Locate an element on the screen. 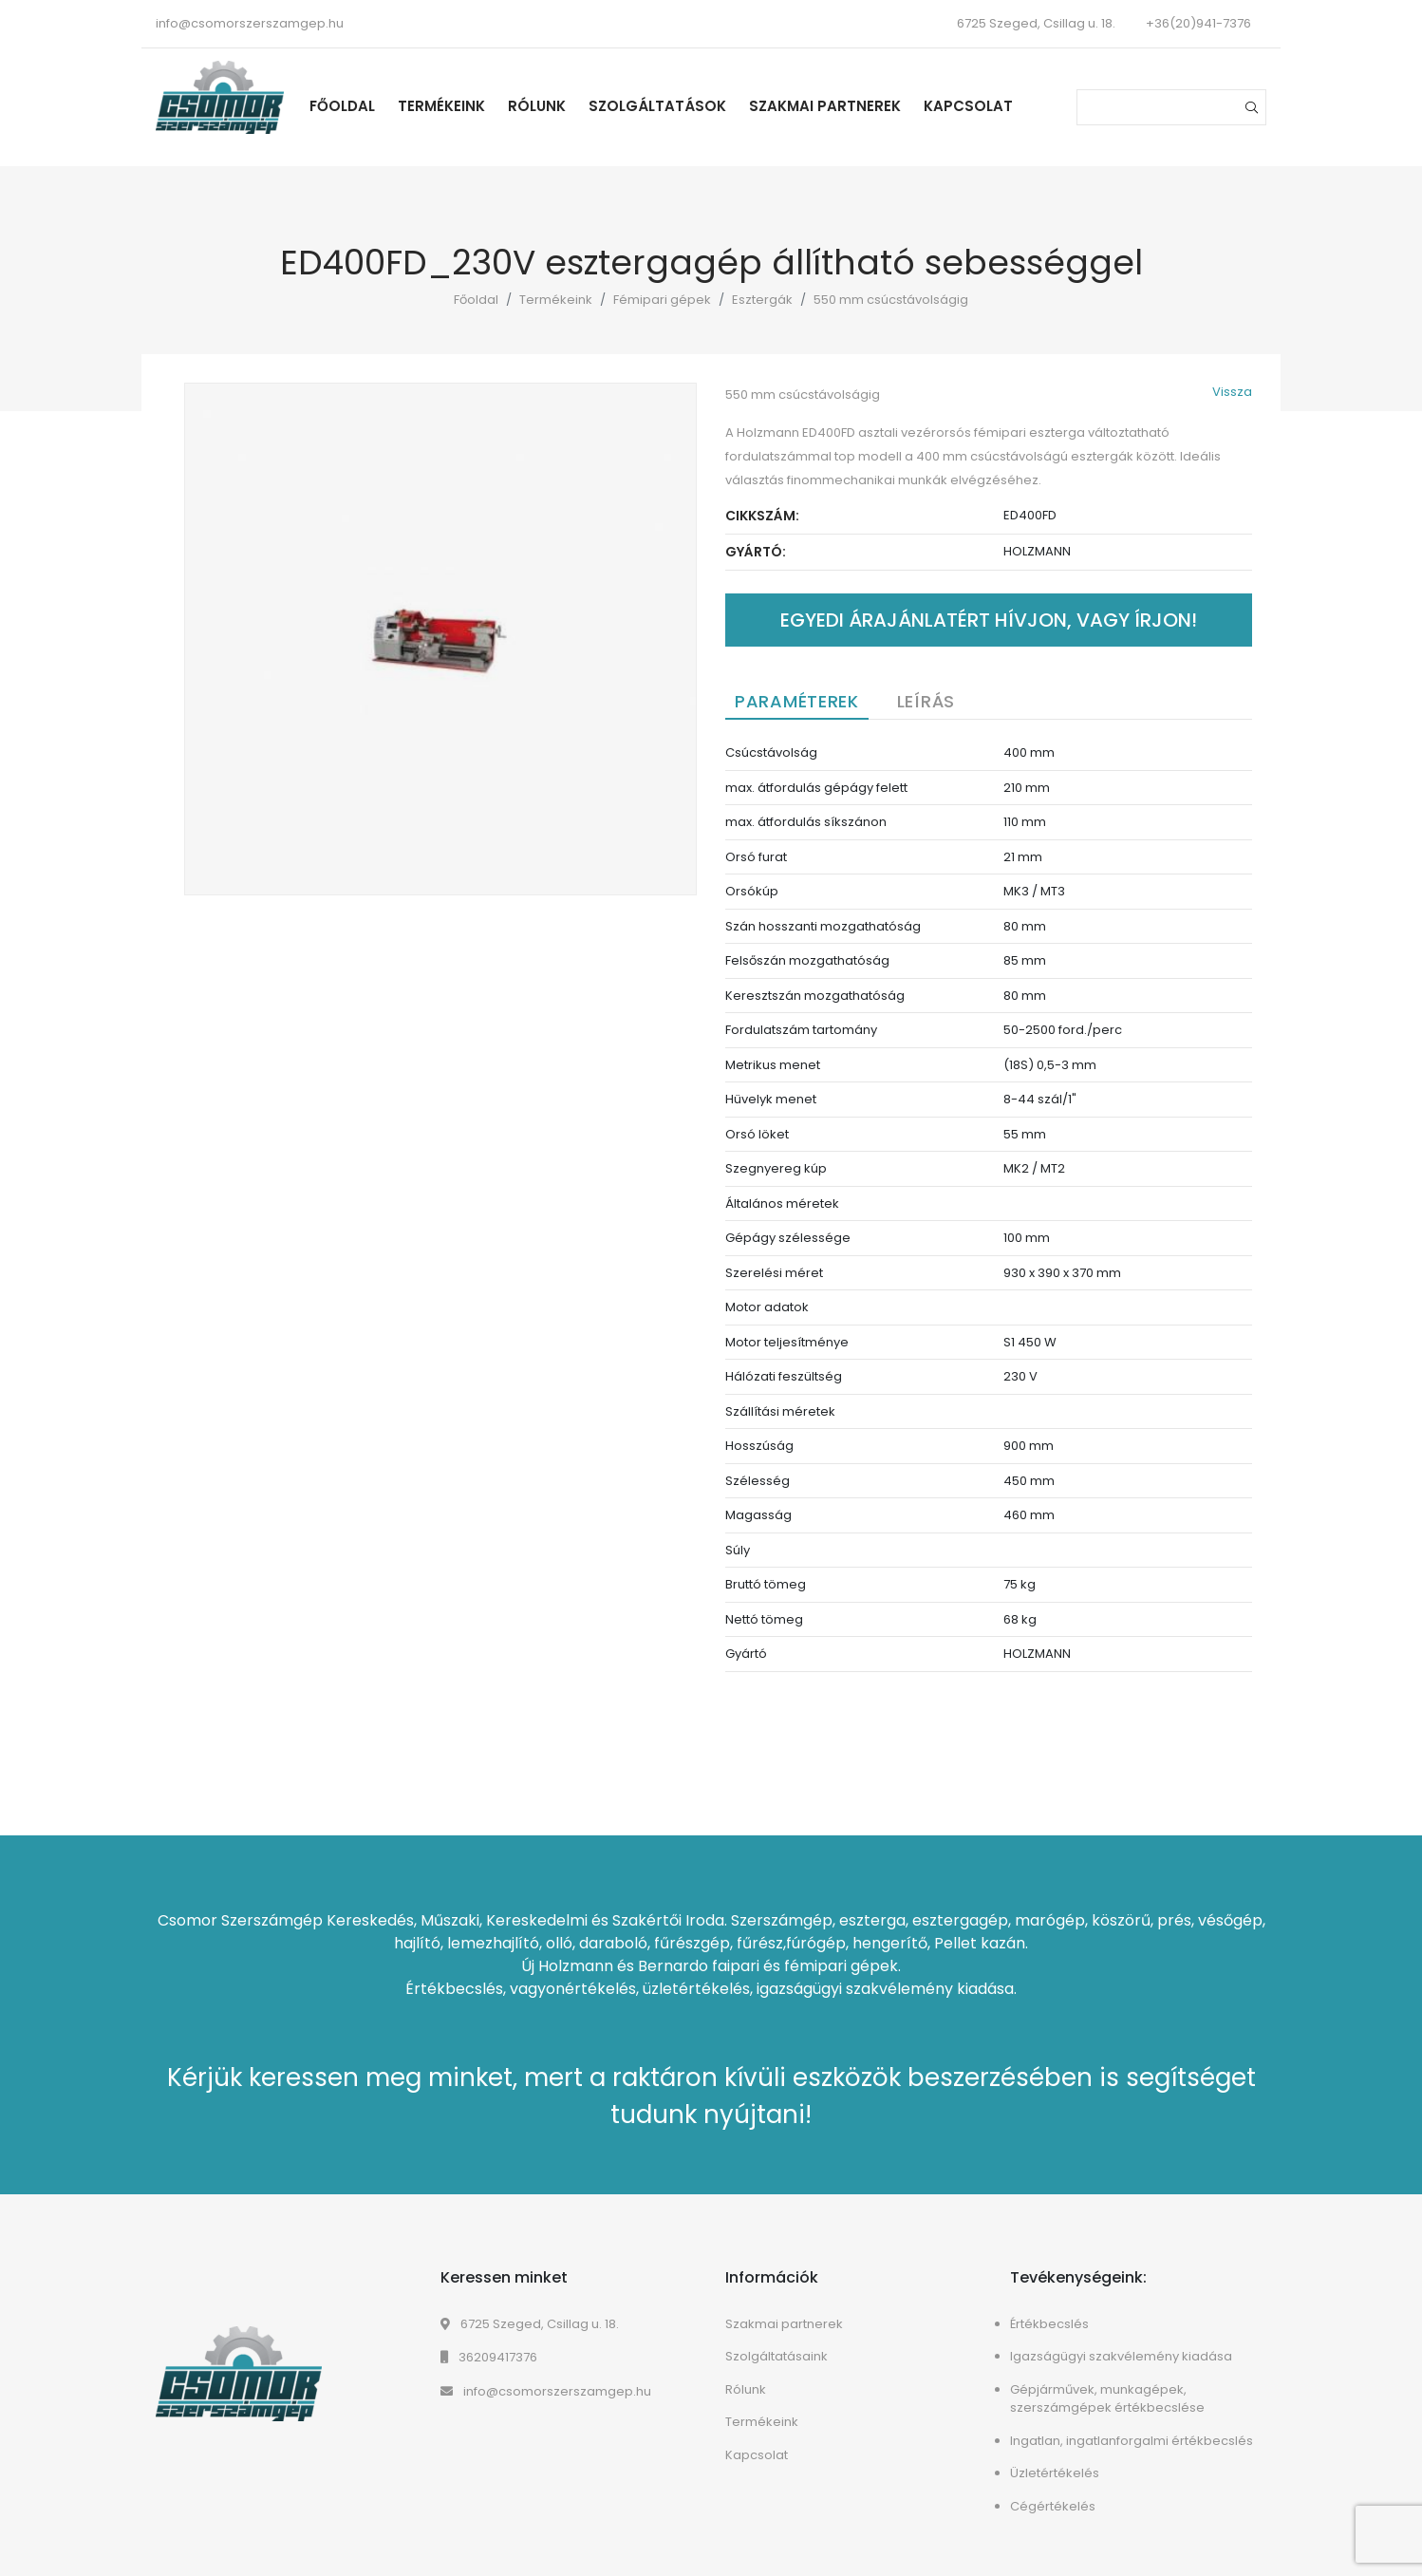 Image resolution: width=1422 pixels, height=2576 pixels. Rólunk is located at coordinates (537, 106).